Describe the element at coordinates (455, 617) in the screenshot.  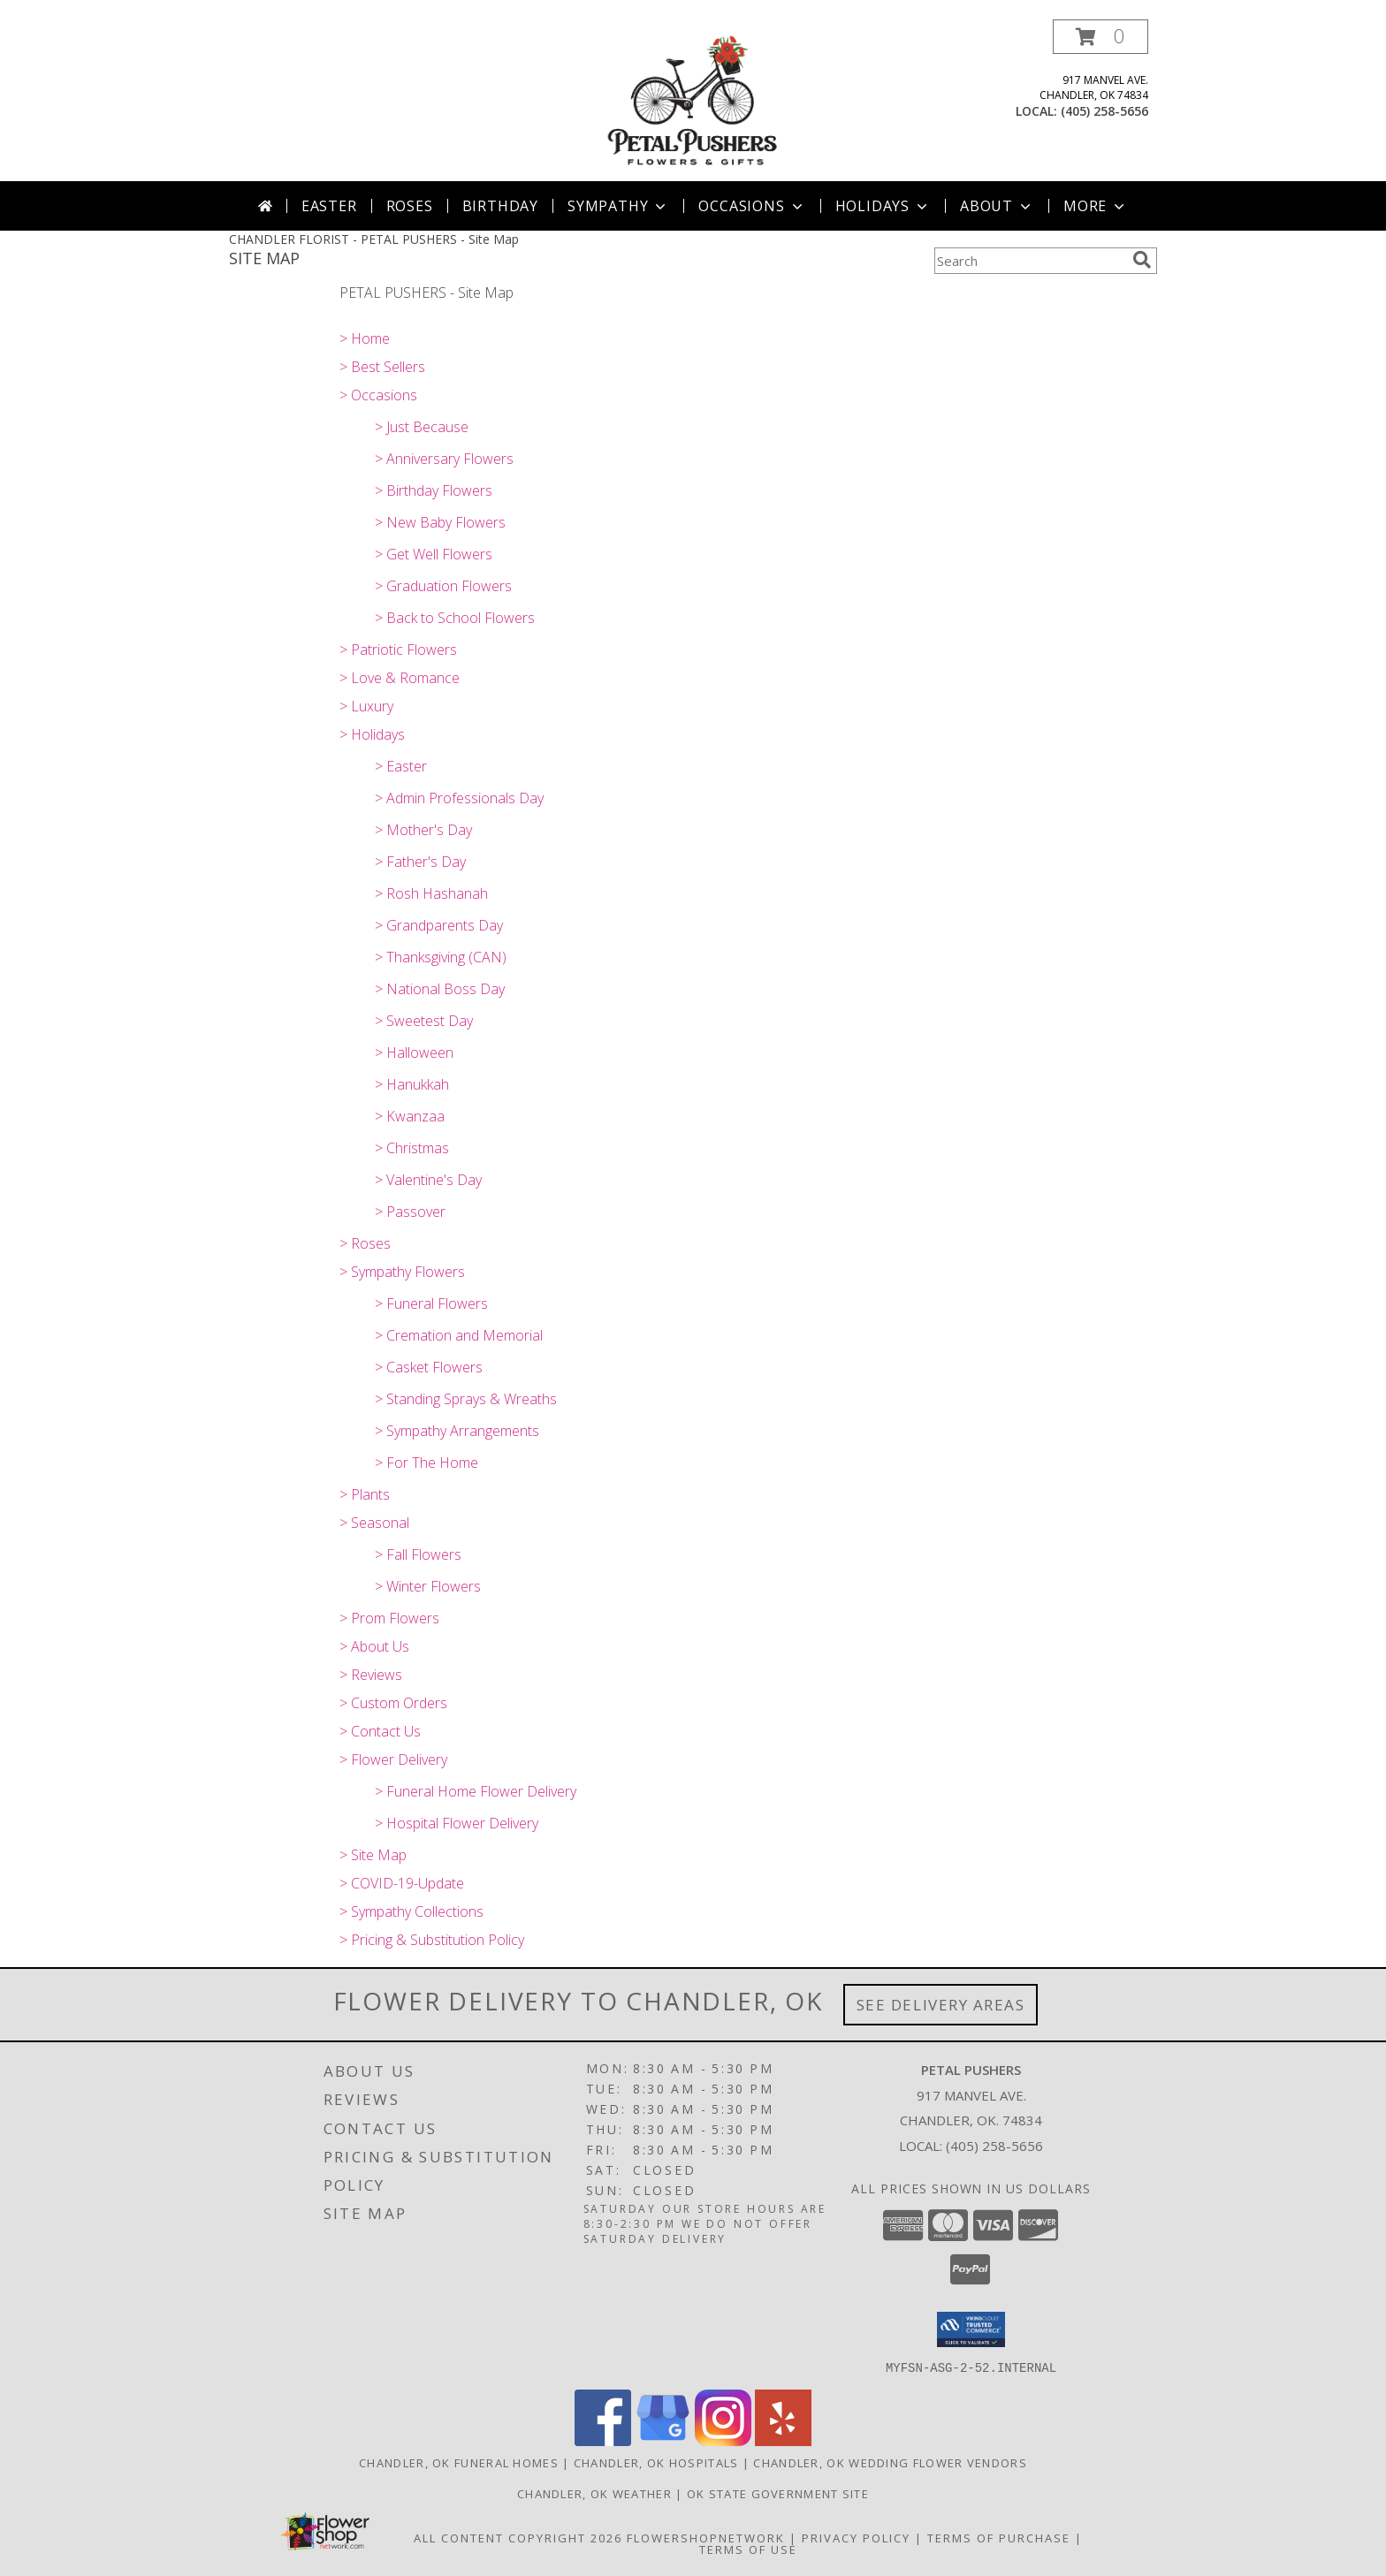
I see `> Back to School Flowers` at that location.